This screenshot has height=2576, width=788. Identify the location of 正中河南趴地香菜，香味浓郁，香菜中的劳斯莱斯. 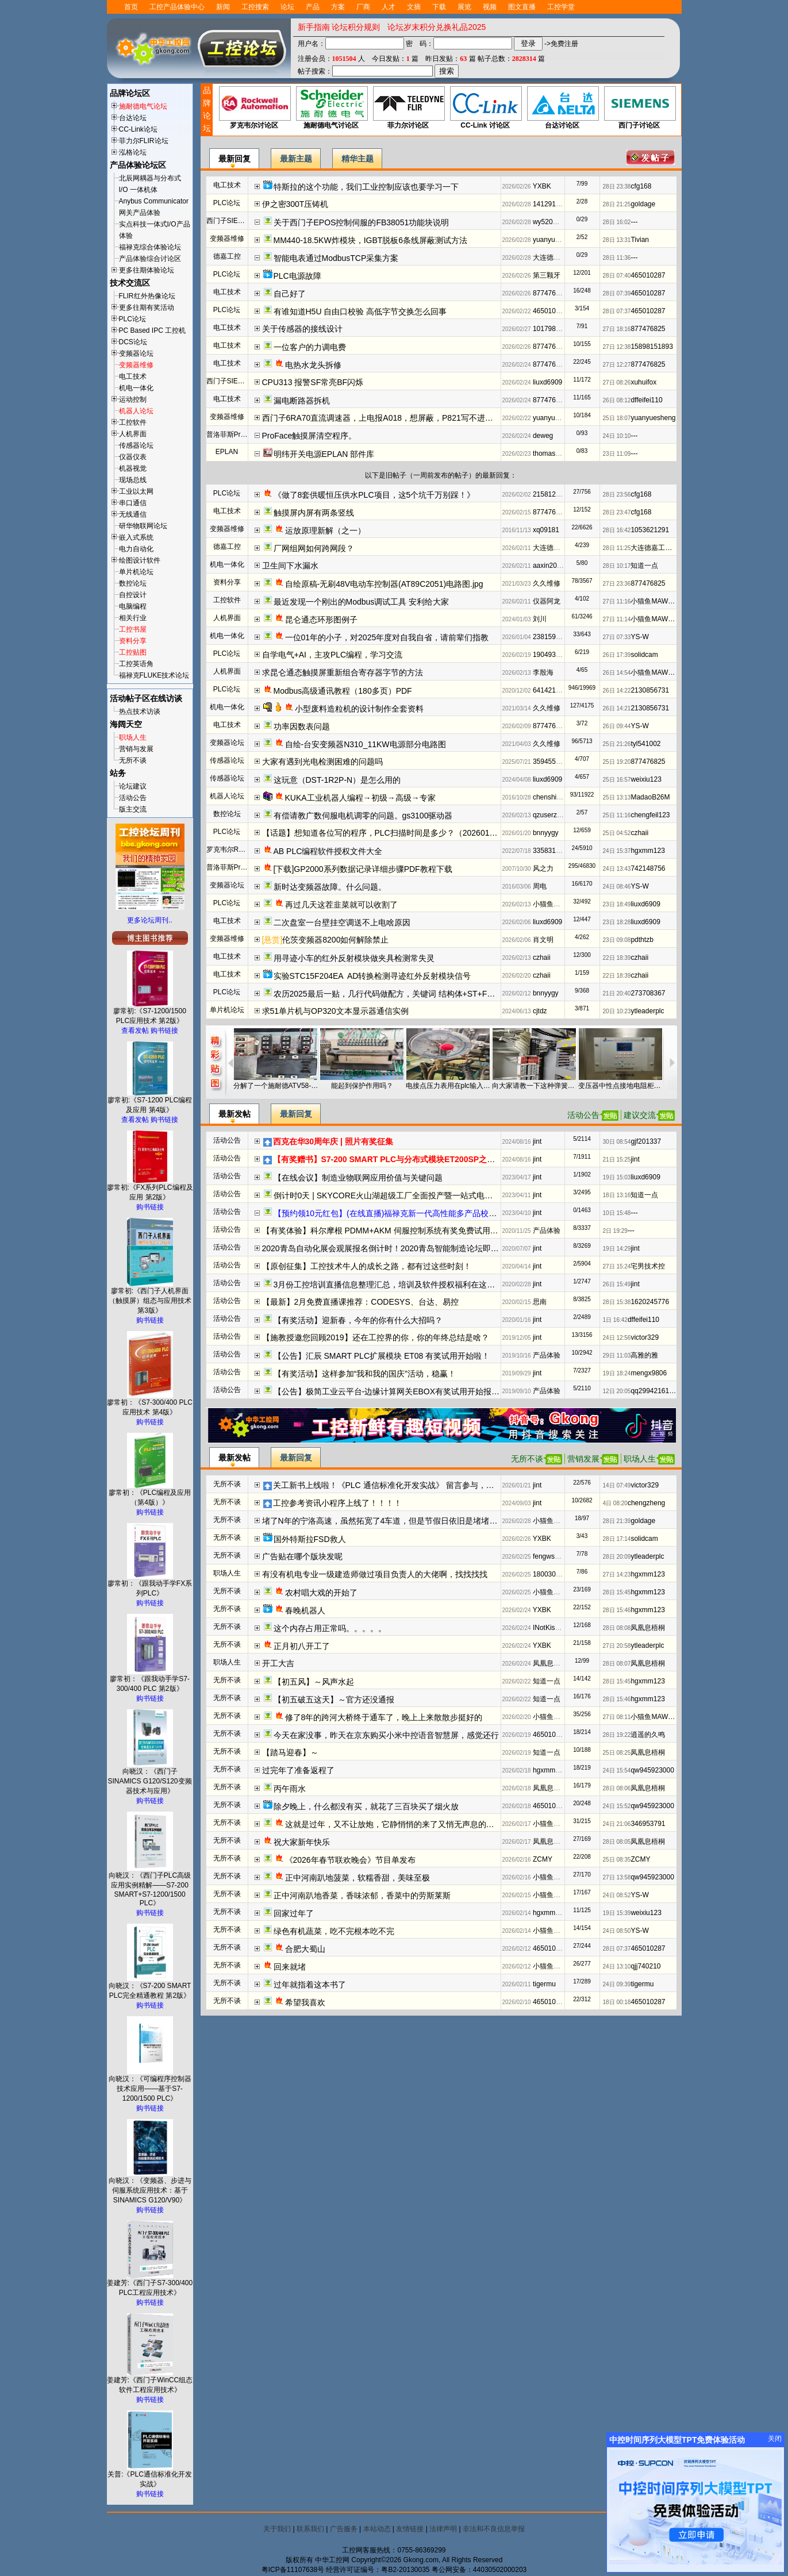
(362, 1895).